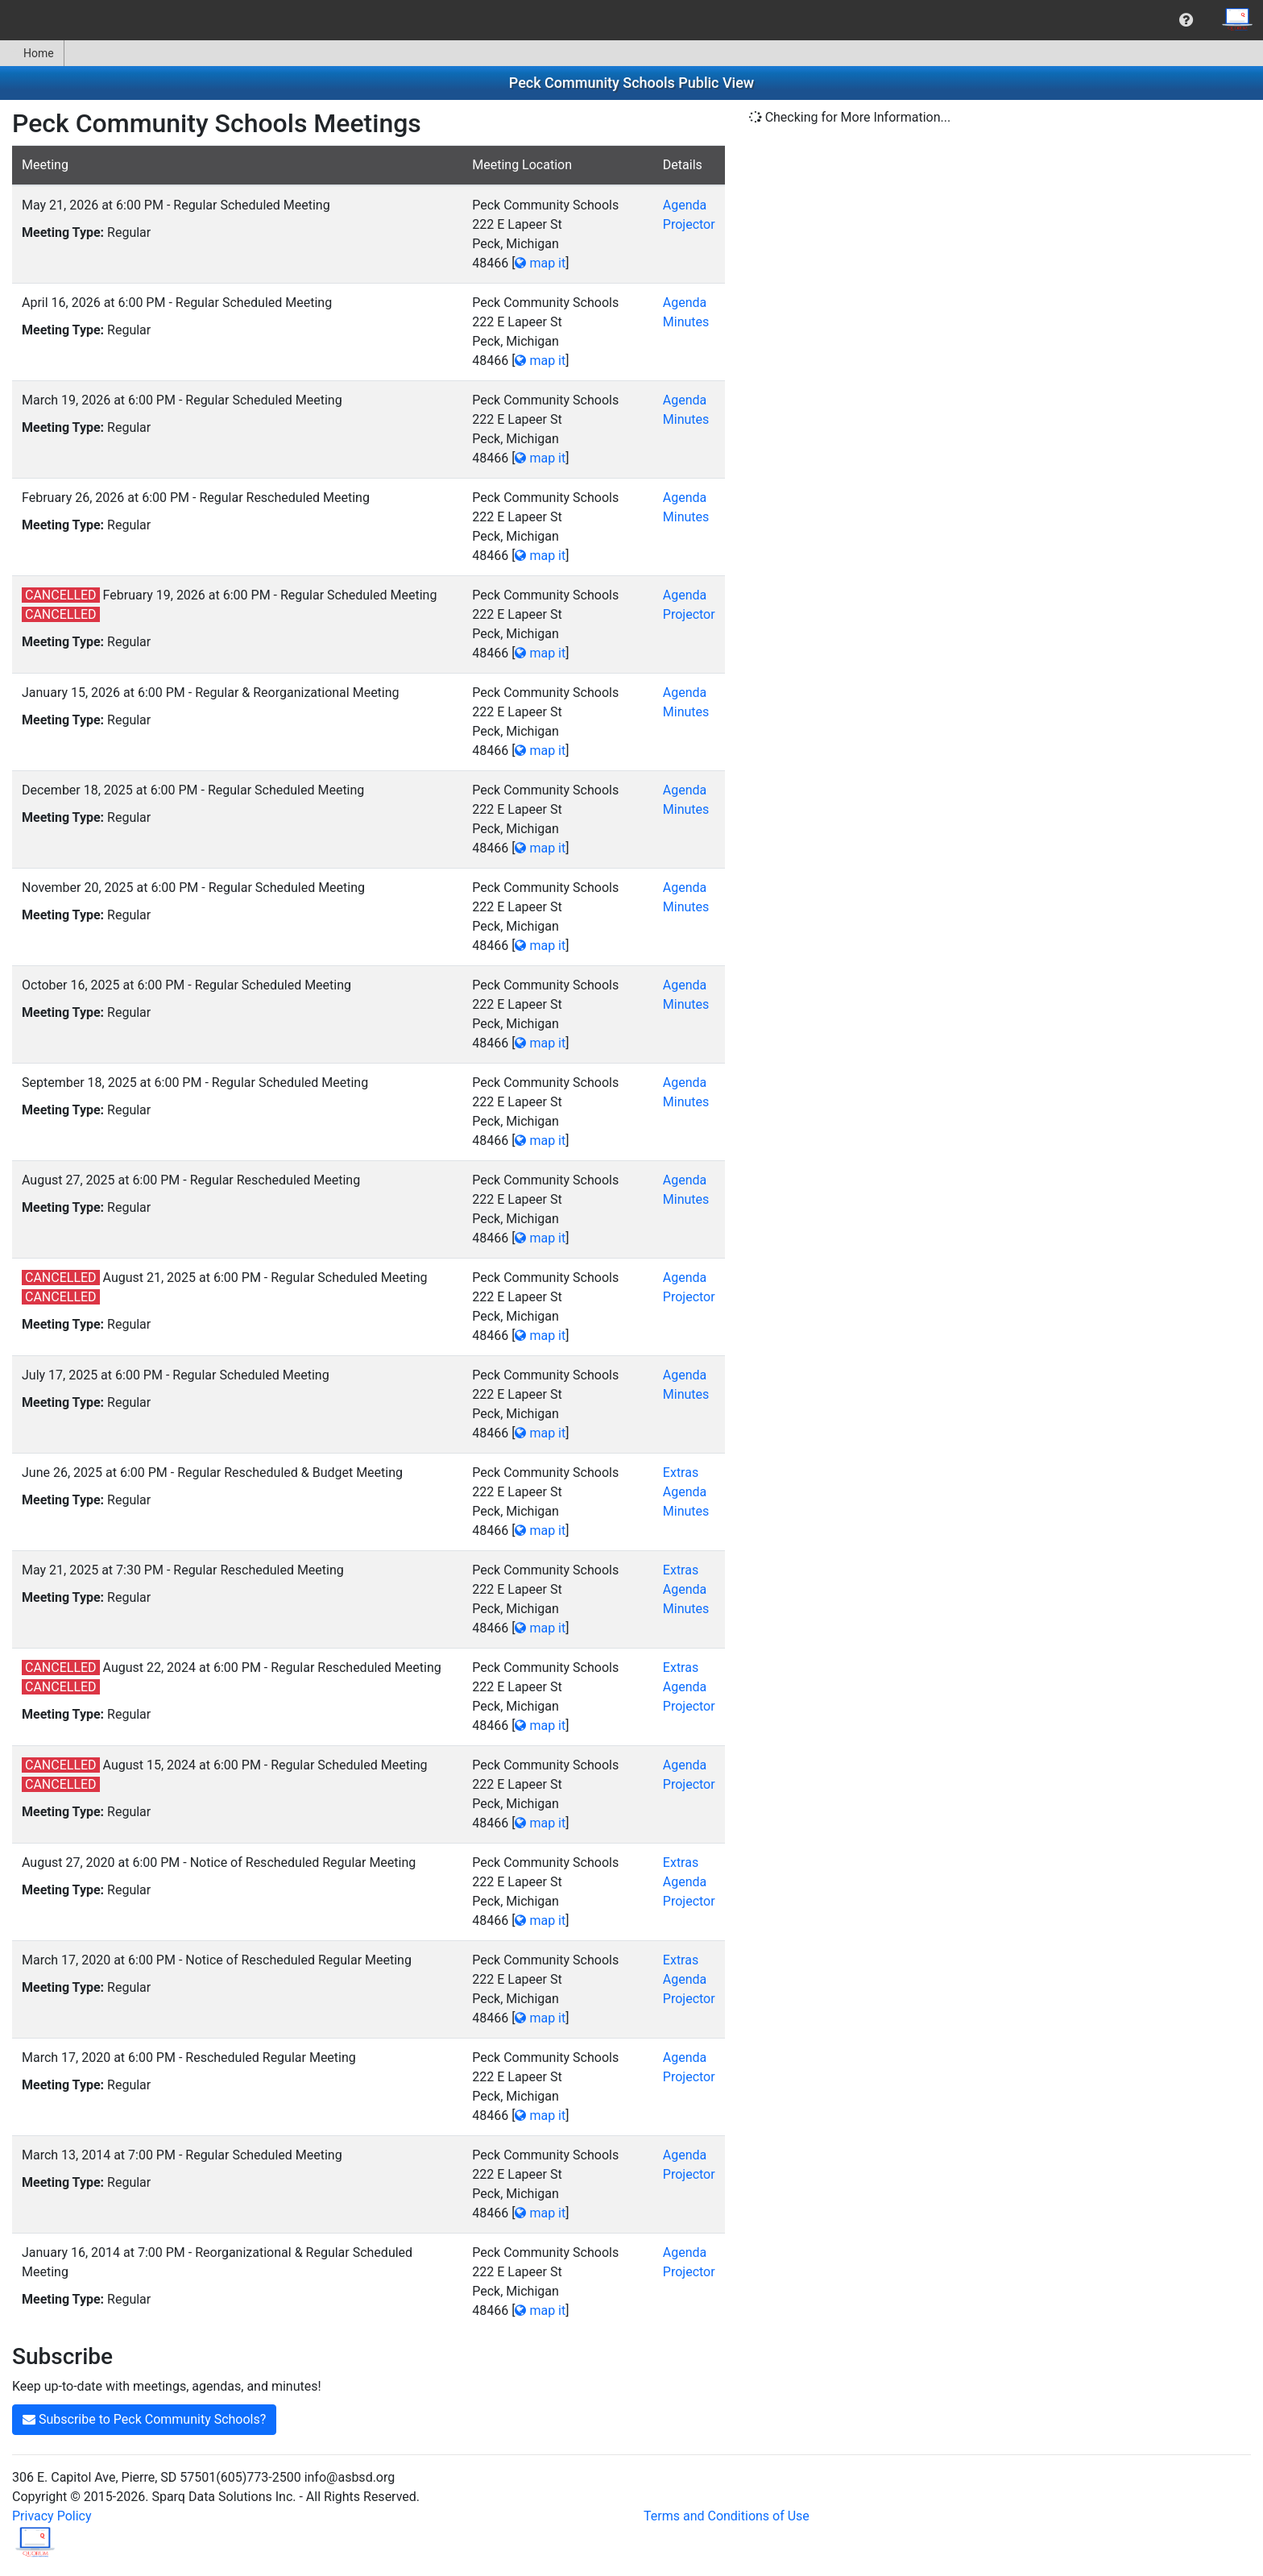 The image size is (1263, 2576). I want to click on [menubar], so click(631, 20).